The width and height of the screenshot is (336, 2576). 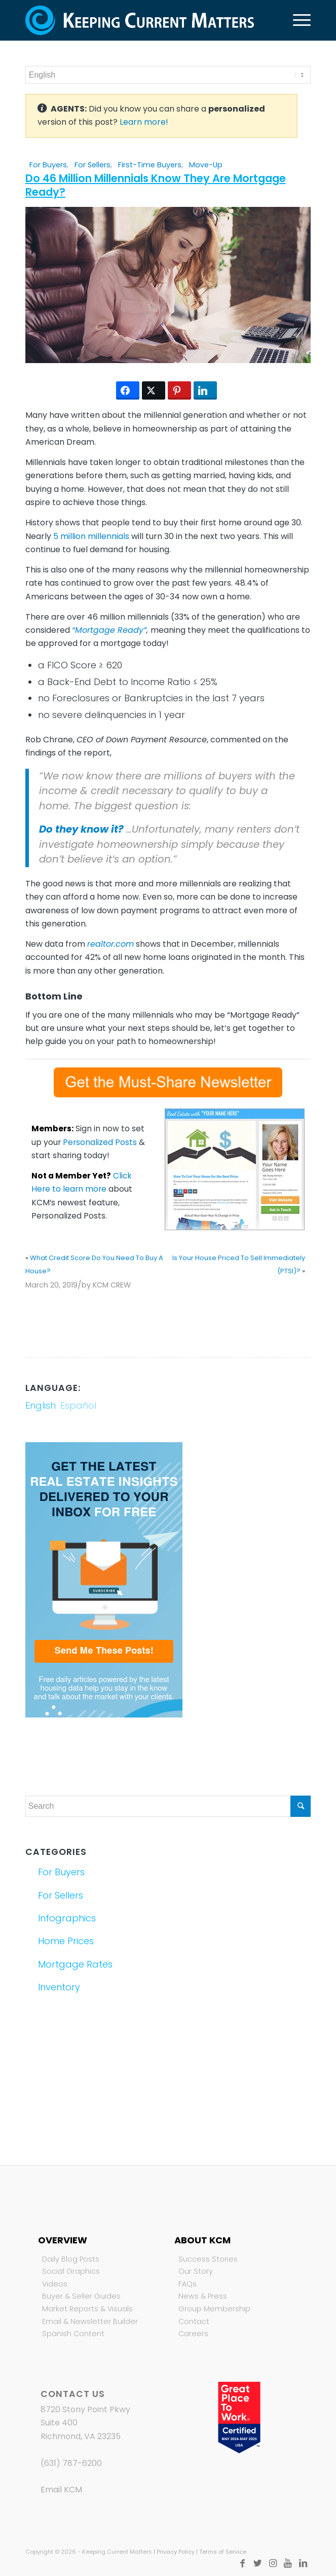 What do you see at coordinates (287, 2563) in the screenshot?
I see `[Link to Youtube]` at bounding box center [287, 2563].